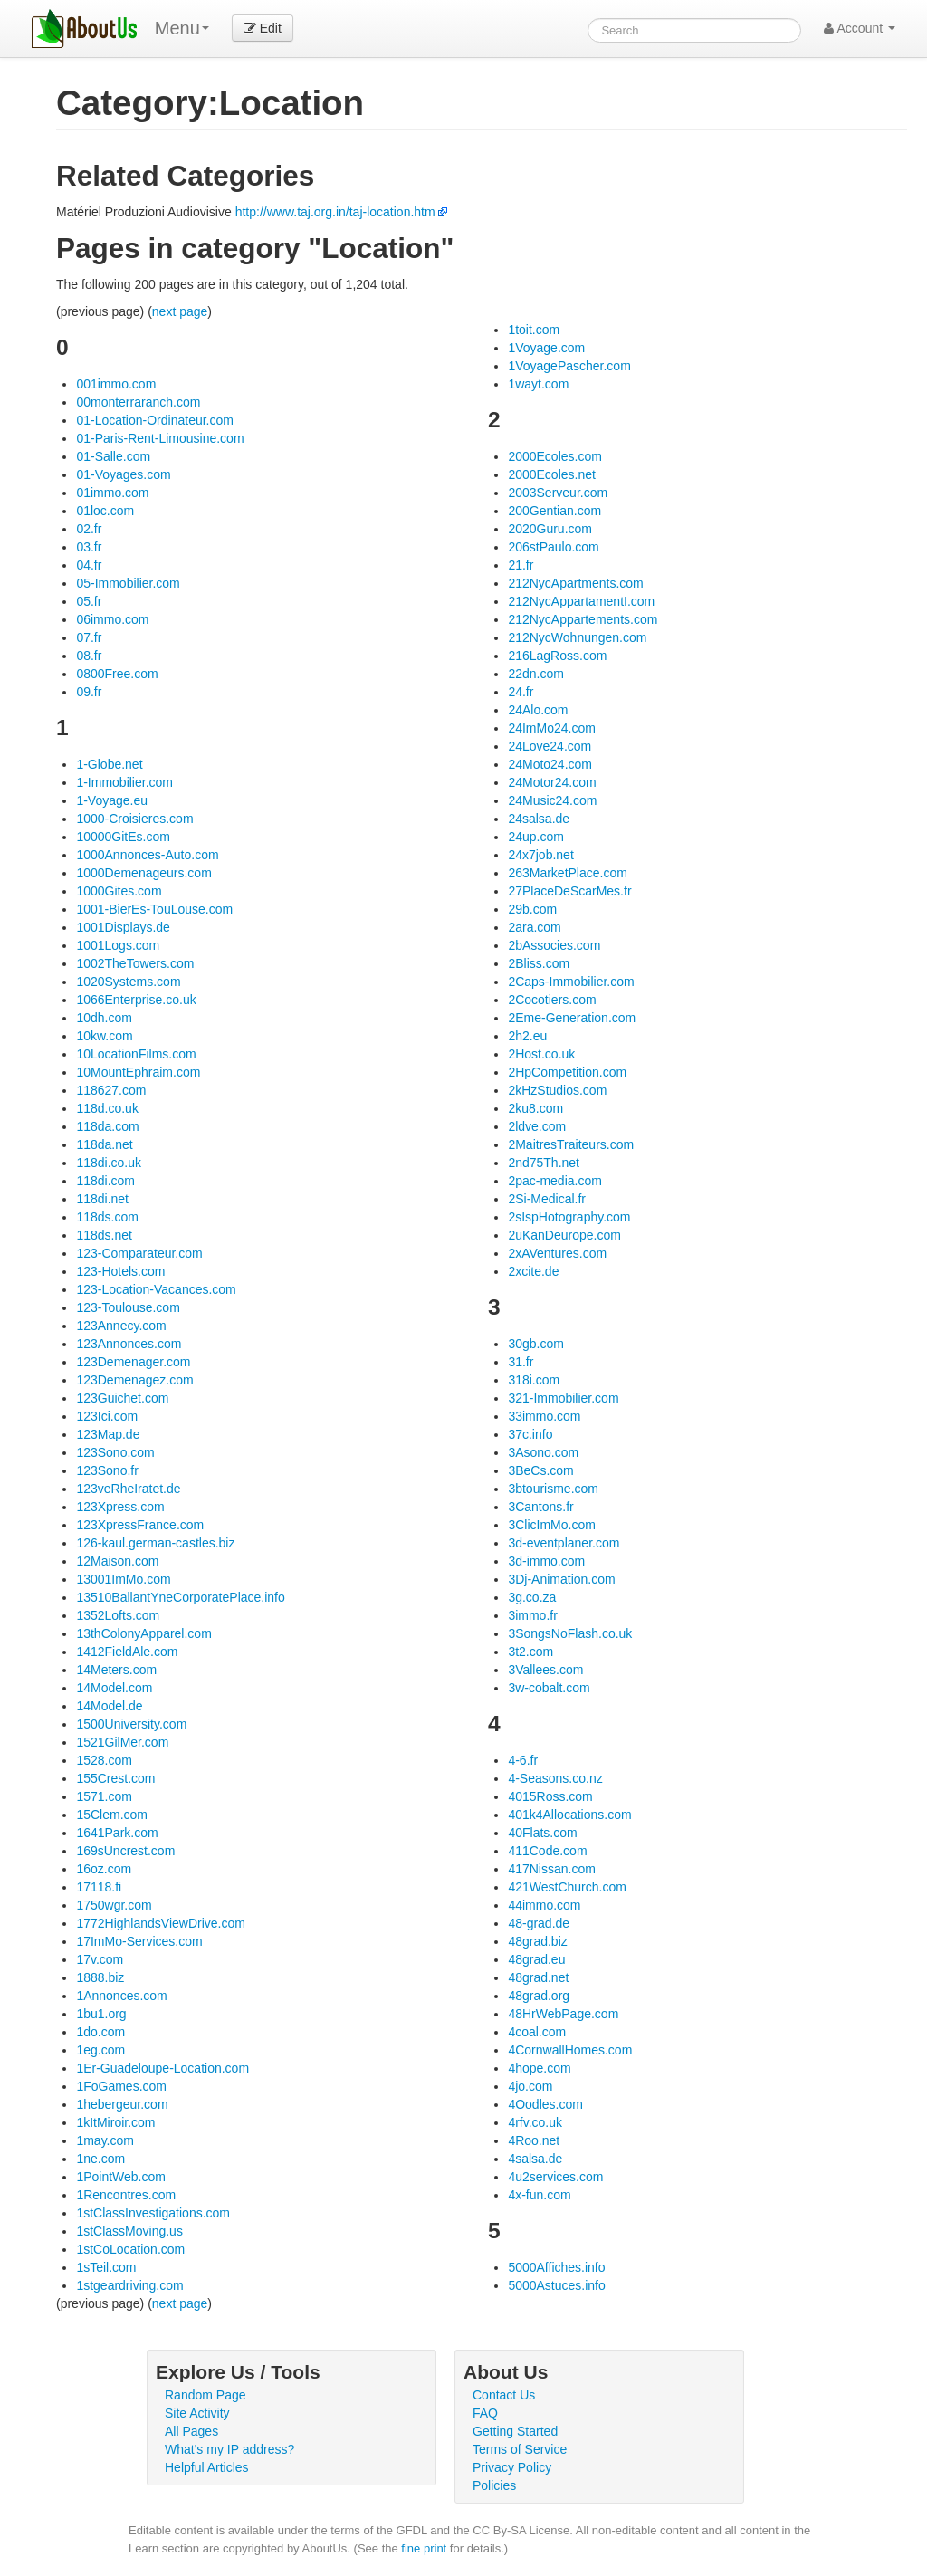 This screenshot has height=2576, width=927. What do you see at coordinates (103, 1869) in the screenshot?
I see `16oz.com` at bounding box center [103, 1869].